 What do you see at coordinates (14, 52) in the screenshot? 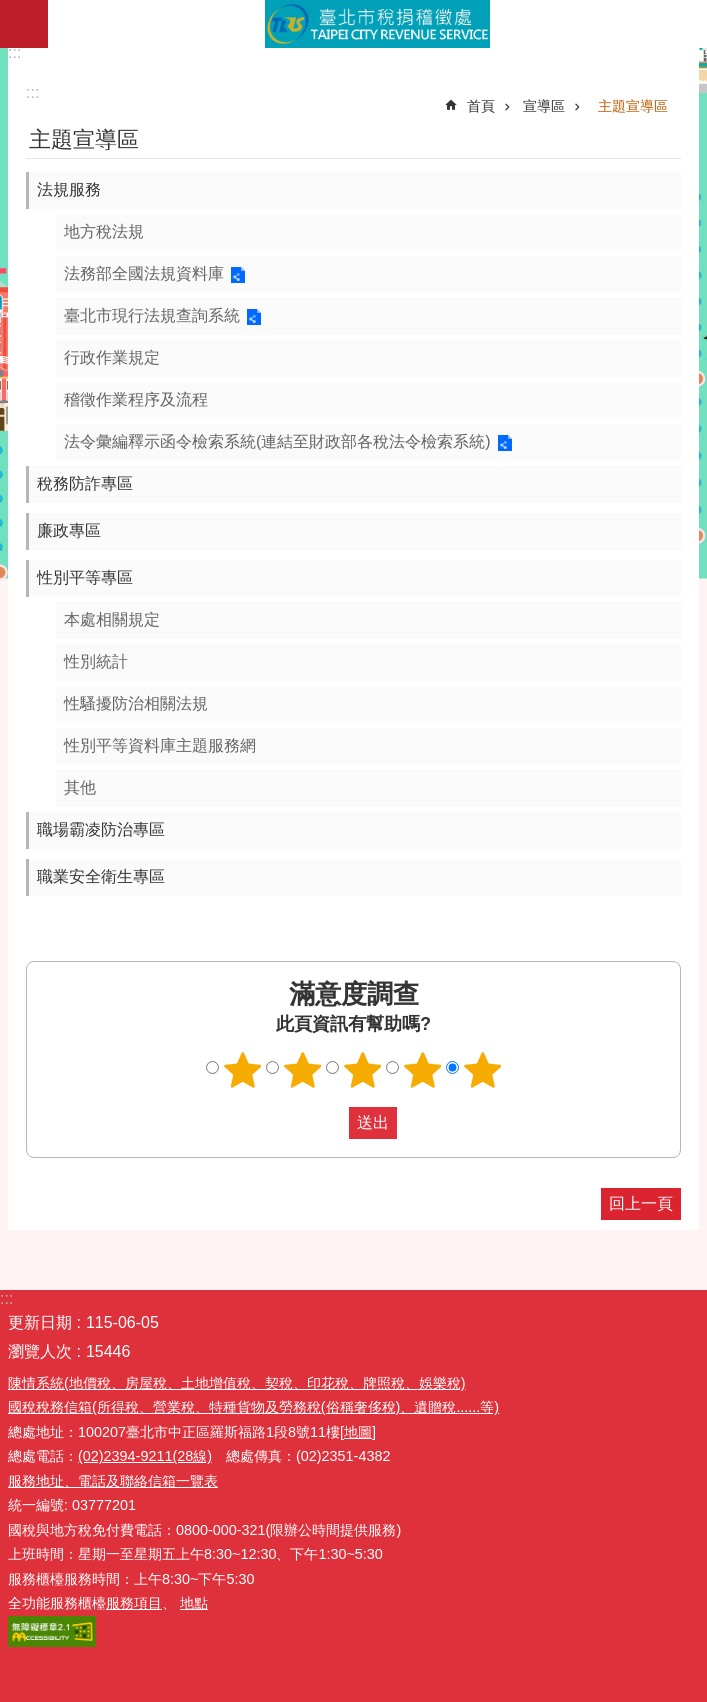
I see `:::` at bounding box center [14, 52].